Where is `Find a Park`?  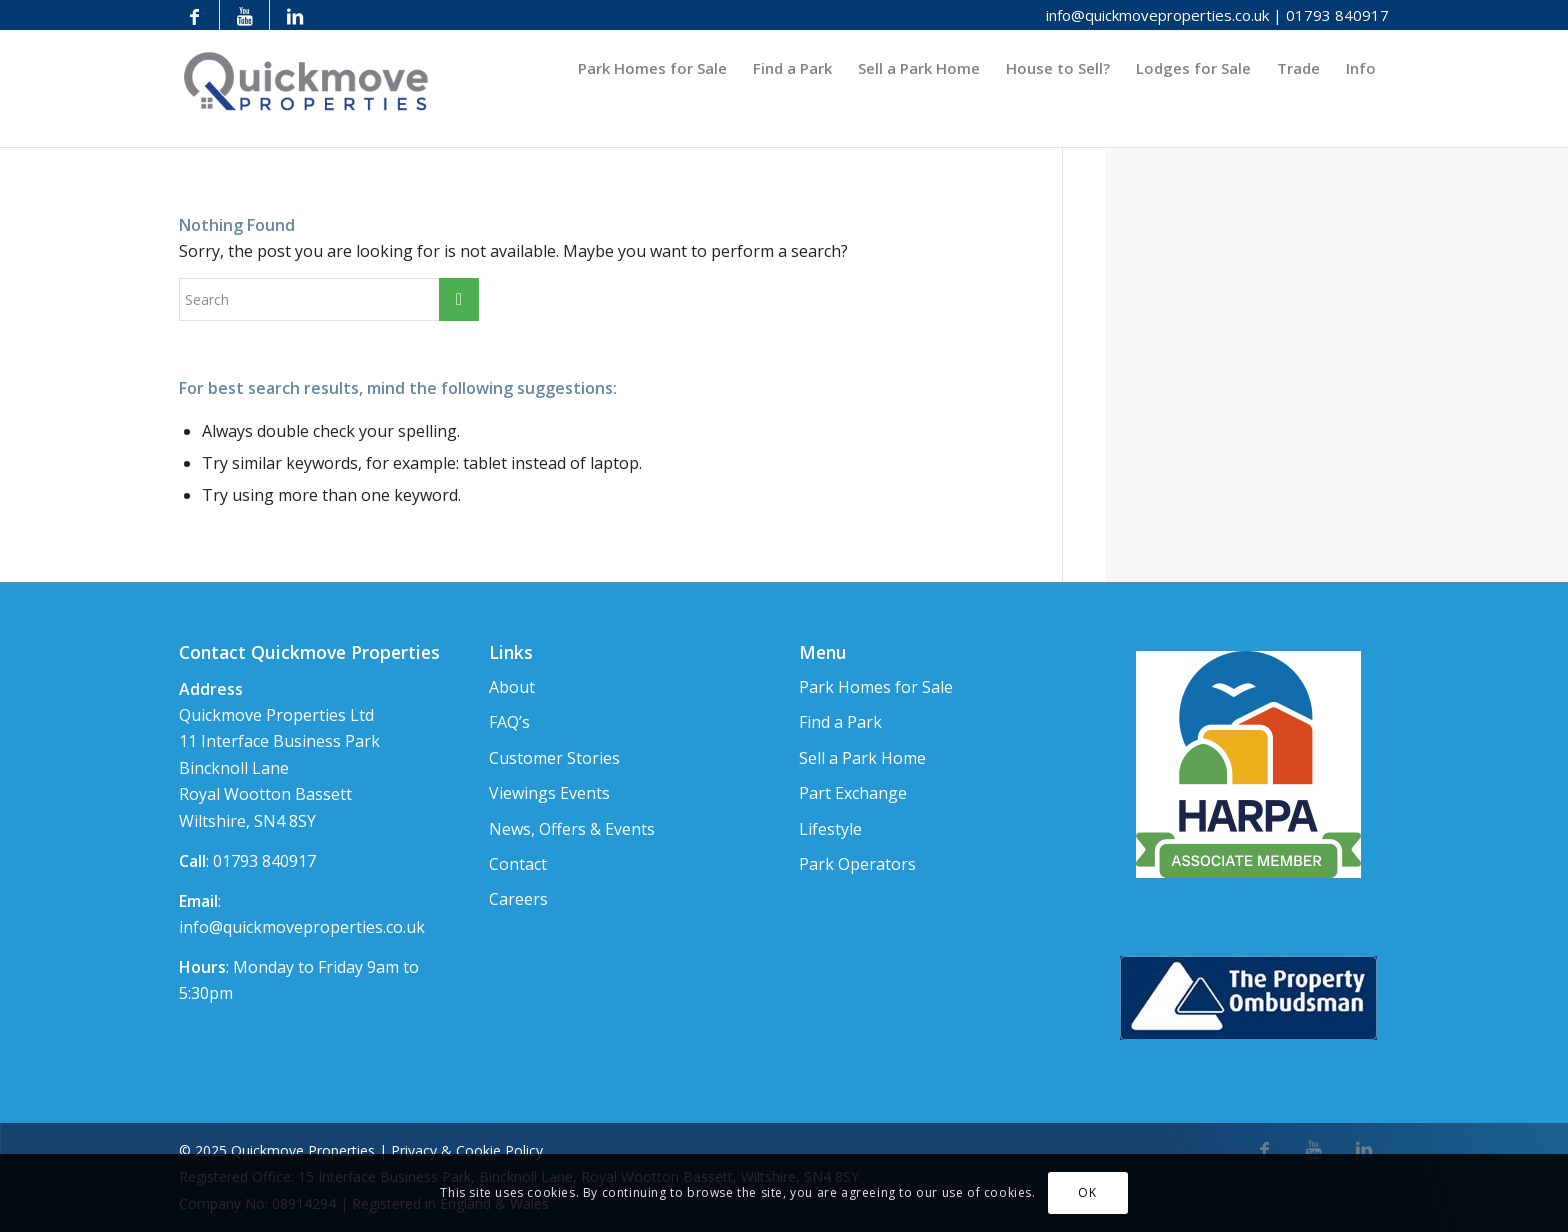 Find a Park is located at coordinates (840, 722).